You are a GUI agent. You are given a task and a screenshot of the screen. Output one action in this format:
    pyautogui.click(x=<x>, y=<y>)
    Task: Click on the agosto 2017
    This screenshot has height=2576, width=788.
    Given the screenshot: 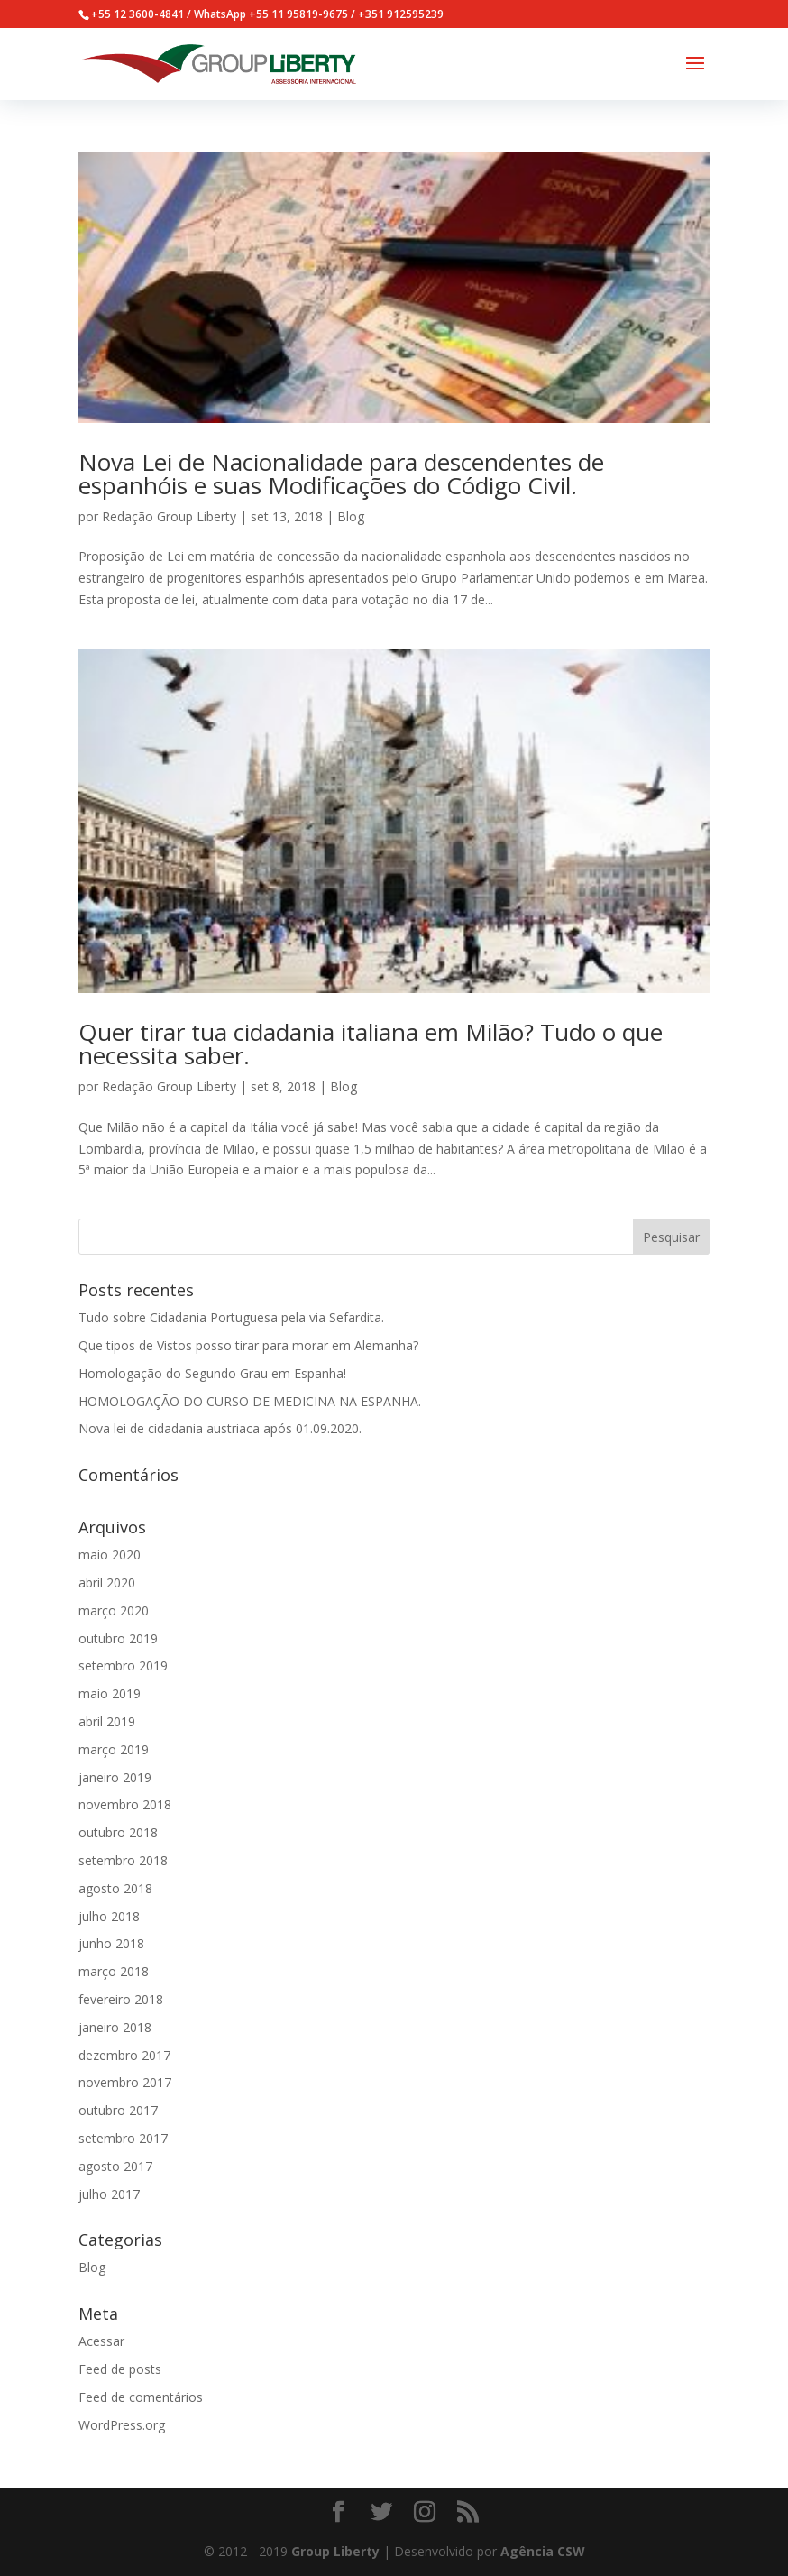 What is the action you would take?
    pyautogui.click(x=115, y=2166)
    